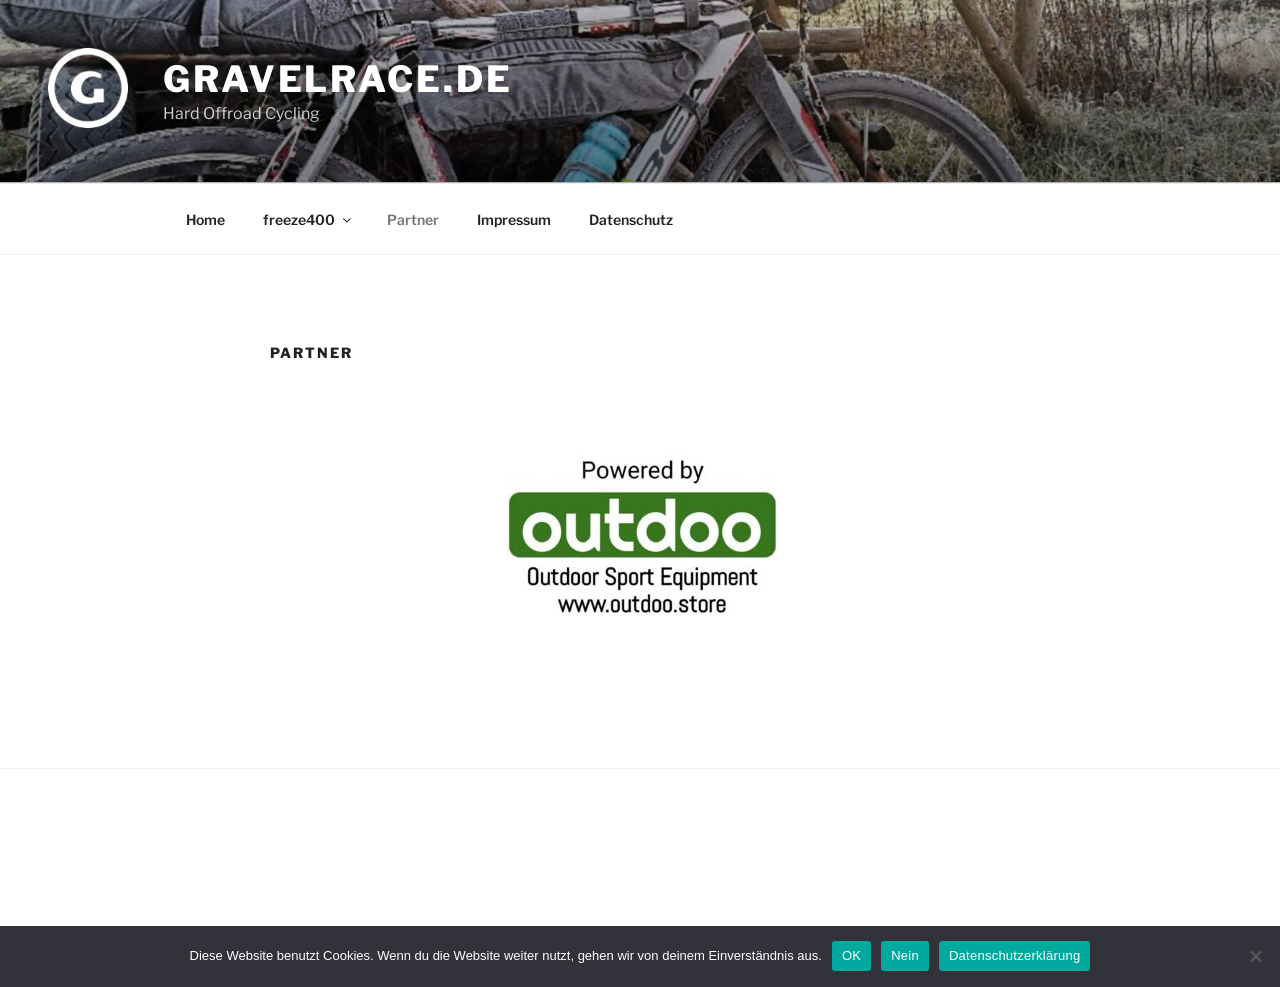 This screenshot has height=987, width=1280. I want to click on [Nein], so click(1255, 956).